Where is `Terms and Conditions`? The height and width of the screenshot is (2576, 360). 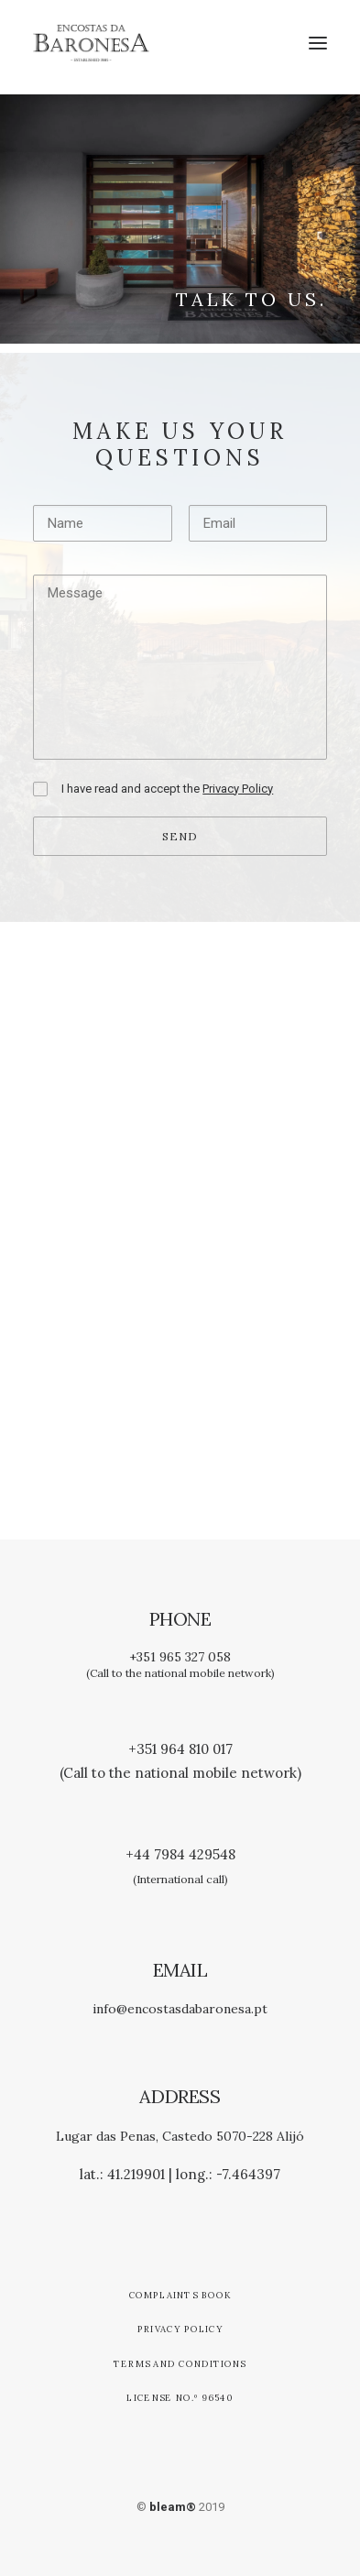
Terms and Conditions is located at coordinates (180, 2363).